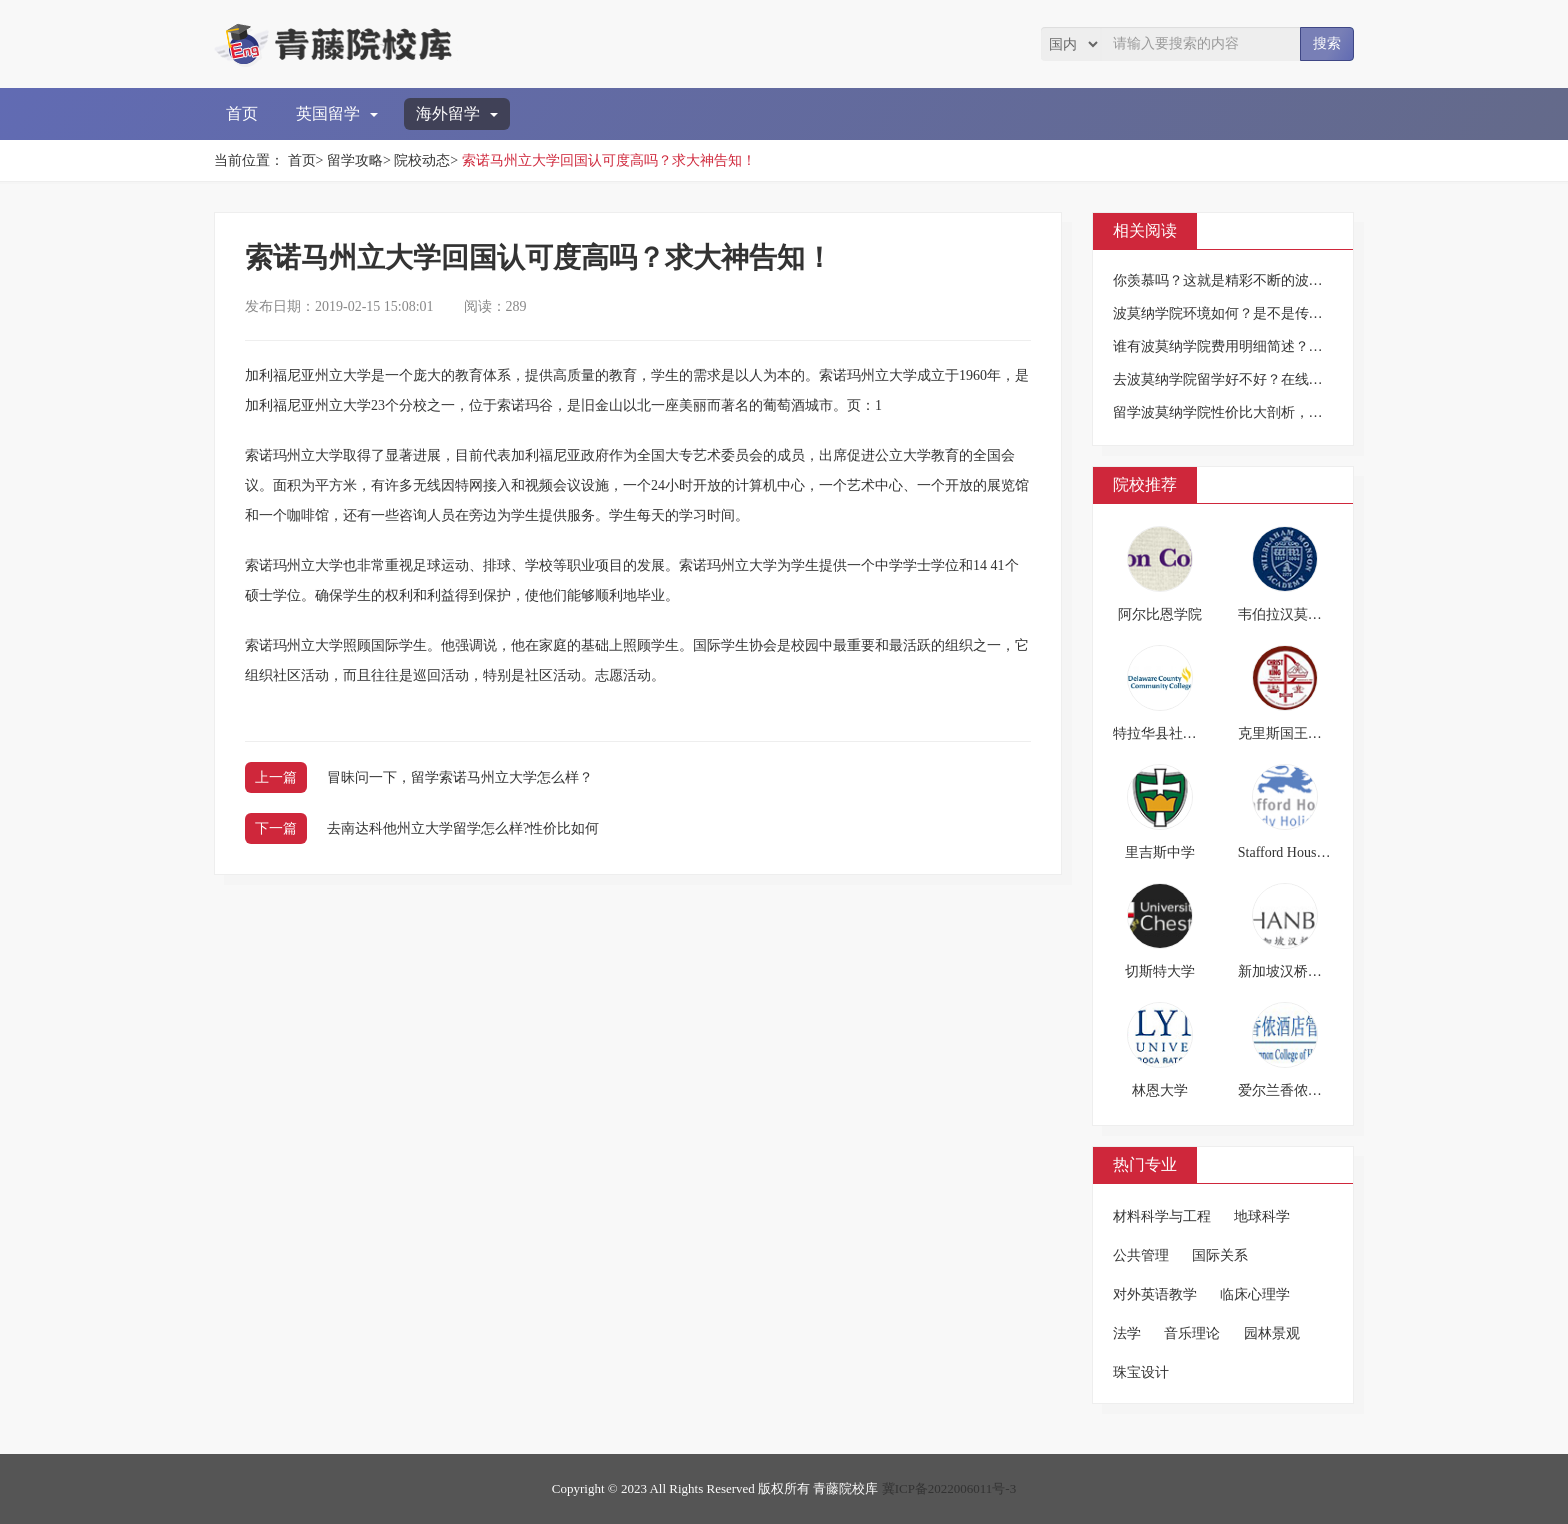 The height and width of the screenshot is (1524, 1568). Describe the element at coordinates (1260, 412) in the screenshot. I see `留学波莫纳学院性价比大剖析，看过之后再行动` at that location.